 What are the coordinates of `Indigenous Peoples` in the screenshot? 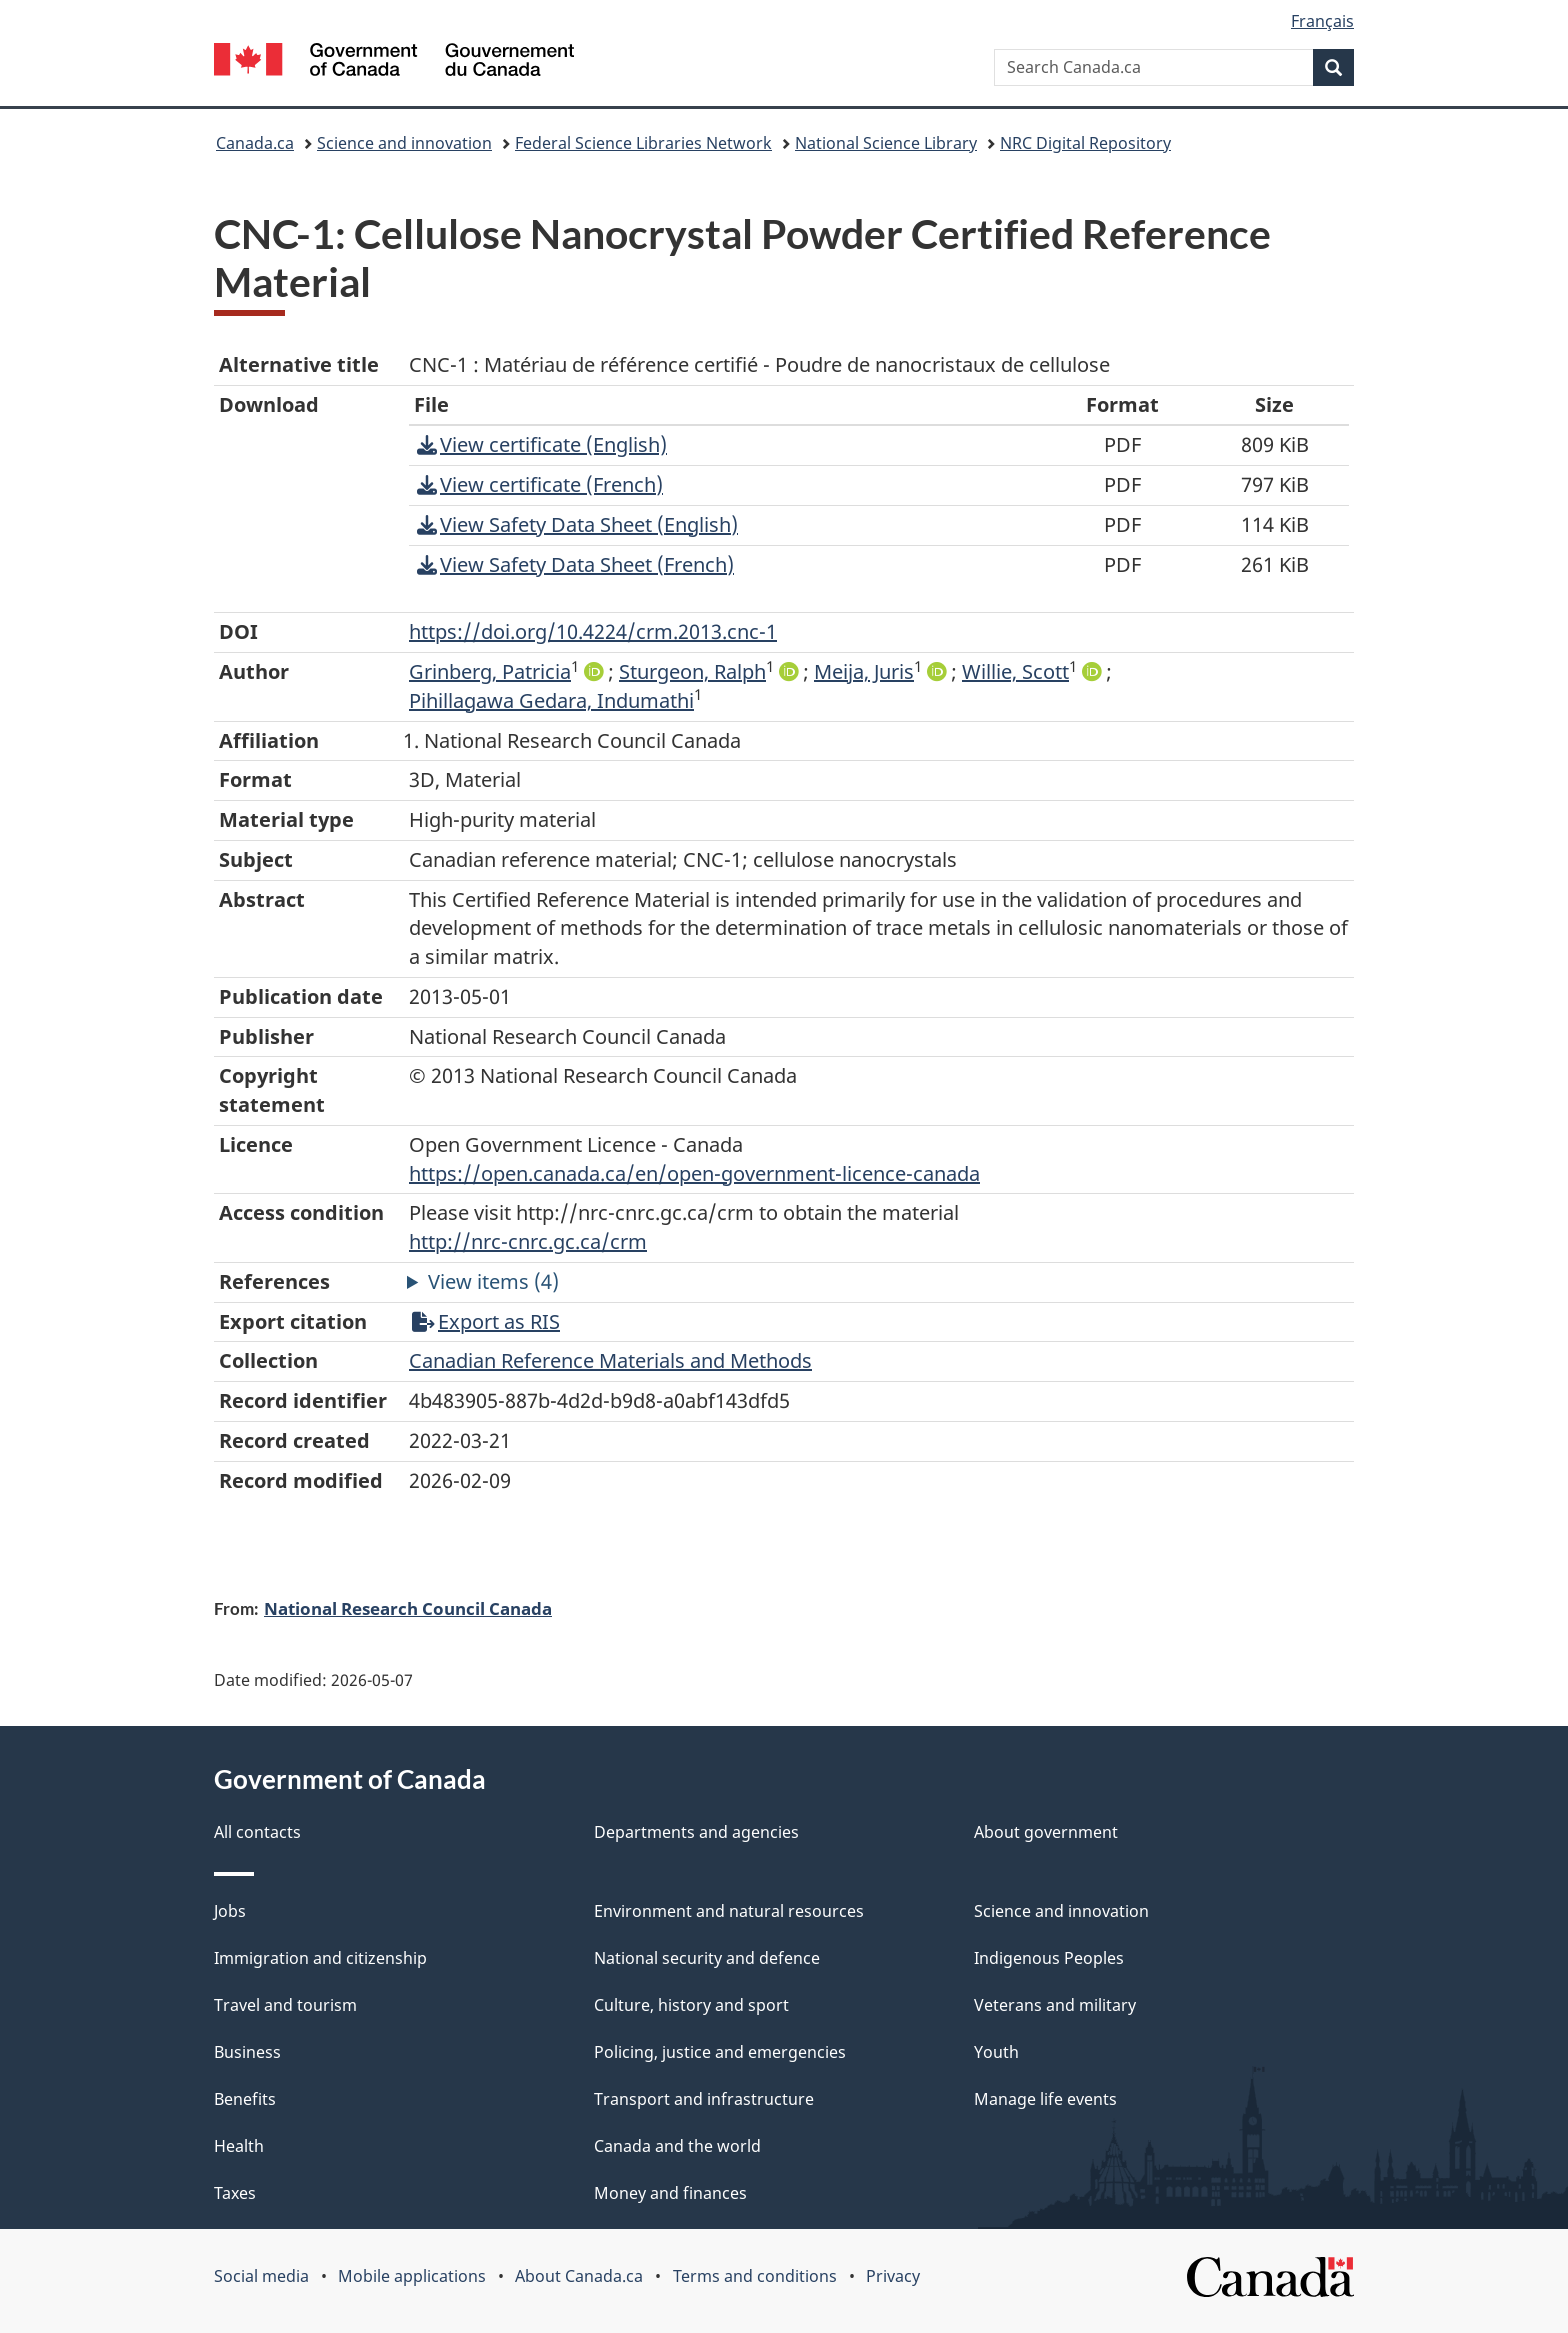 It's located at (1049, 1958).